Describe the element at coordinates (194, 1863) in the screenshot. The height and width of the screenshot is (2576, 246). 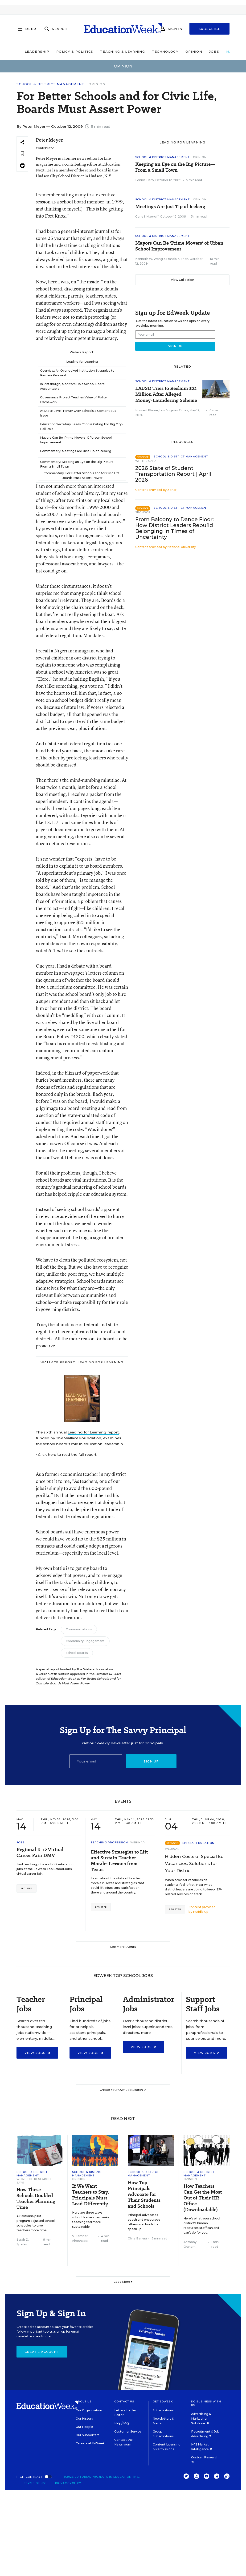
I see `Hidden Costs of Special Ed Vacancies: Solutions for Your District` at that location.